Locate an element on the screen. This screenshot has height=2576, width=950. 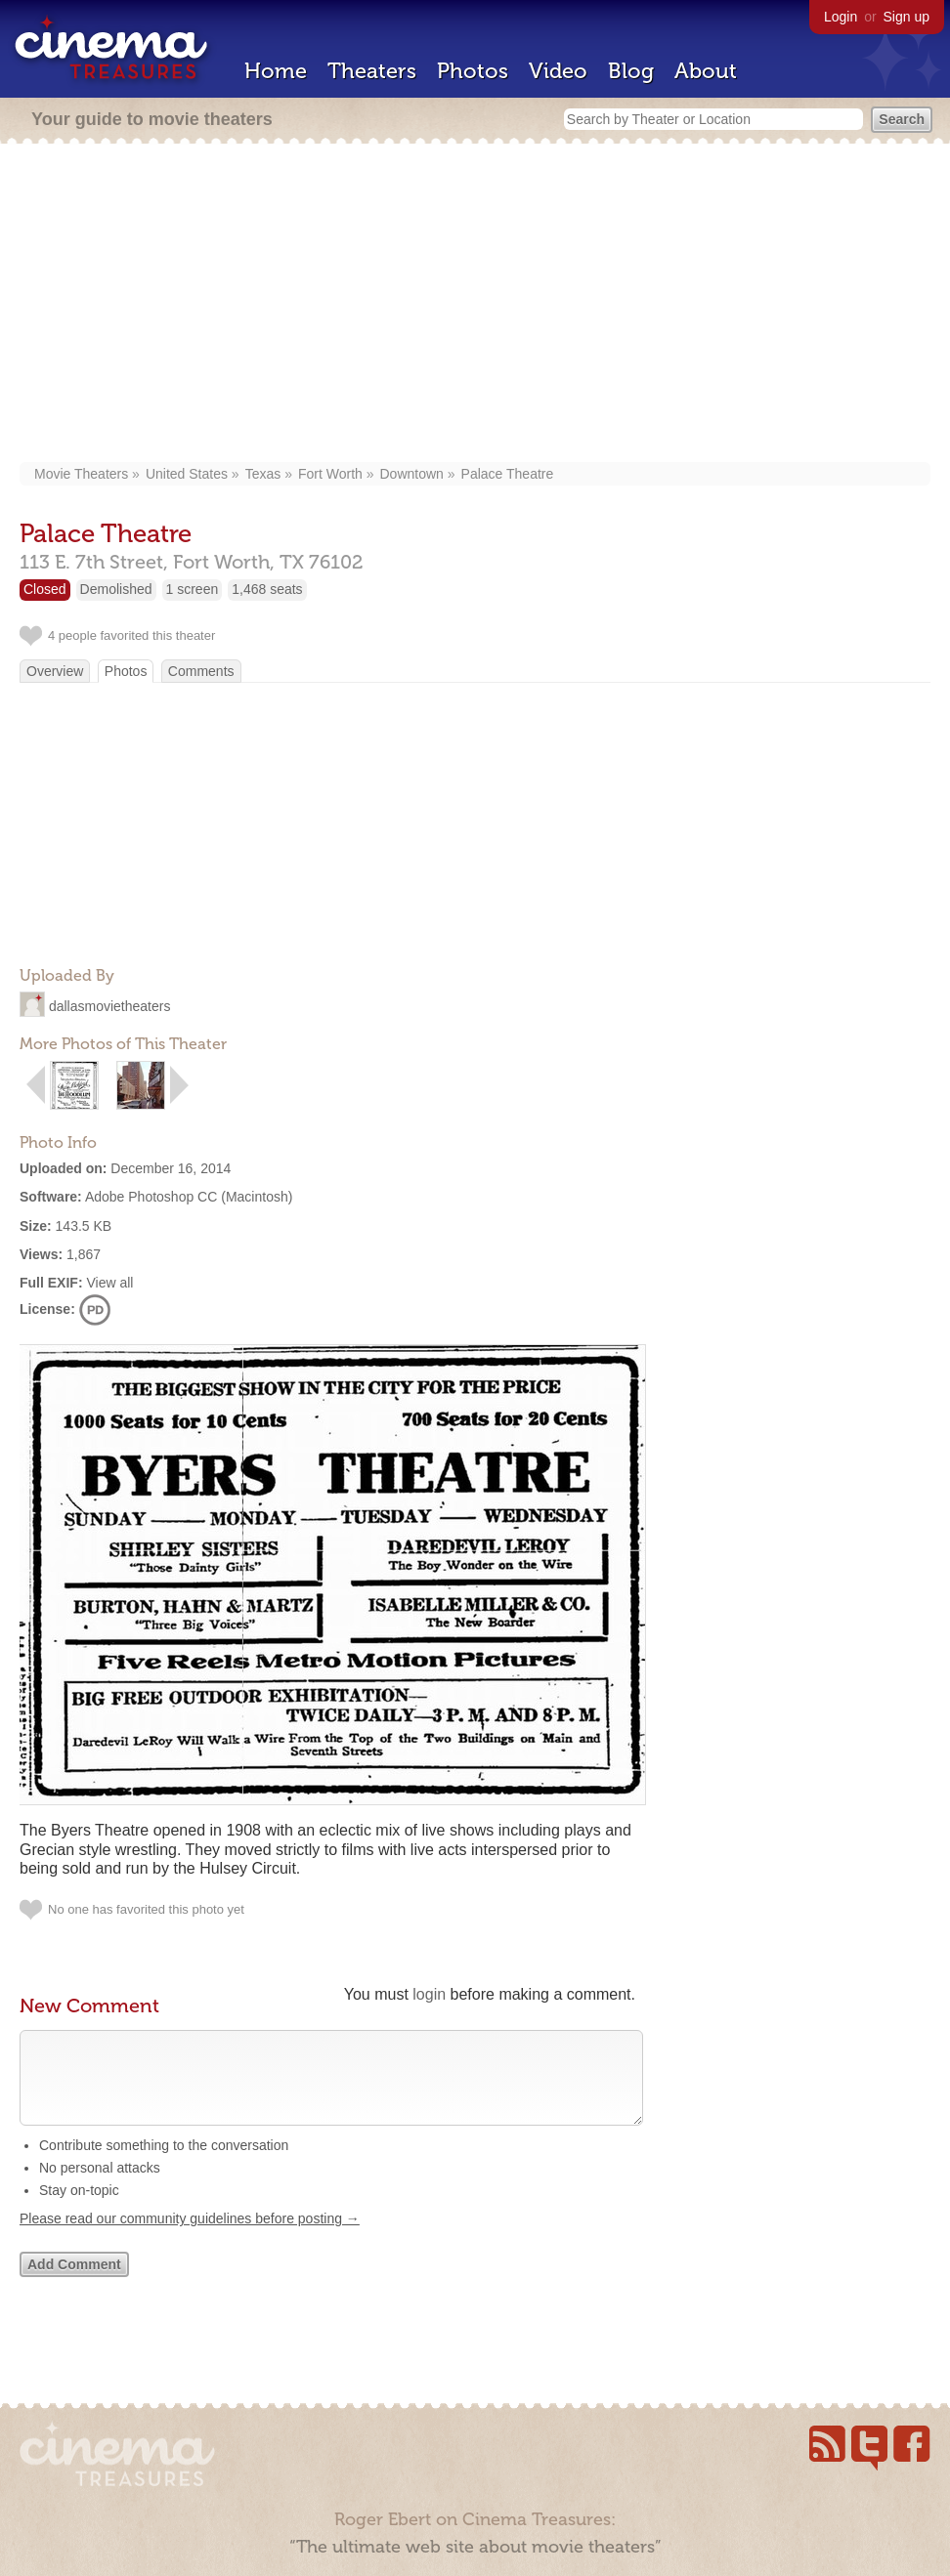
Movie Theaters is located at coordinates (81, 474).